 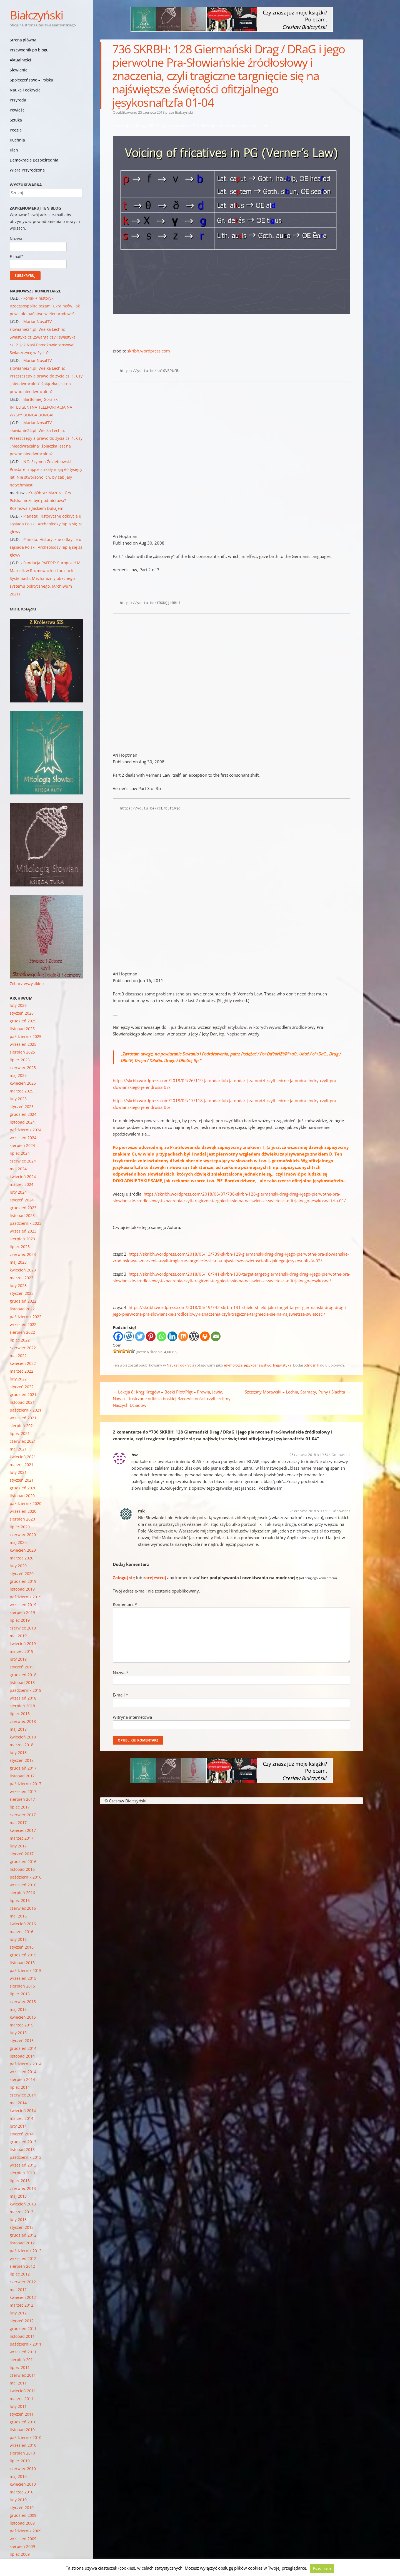 I want to click on grudzień 2023, so click(x=23, y=1207).